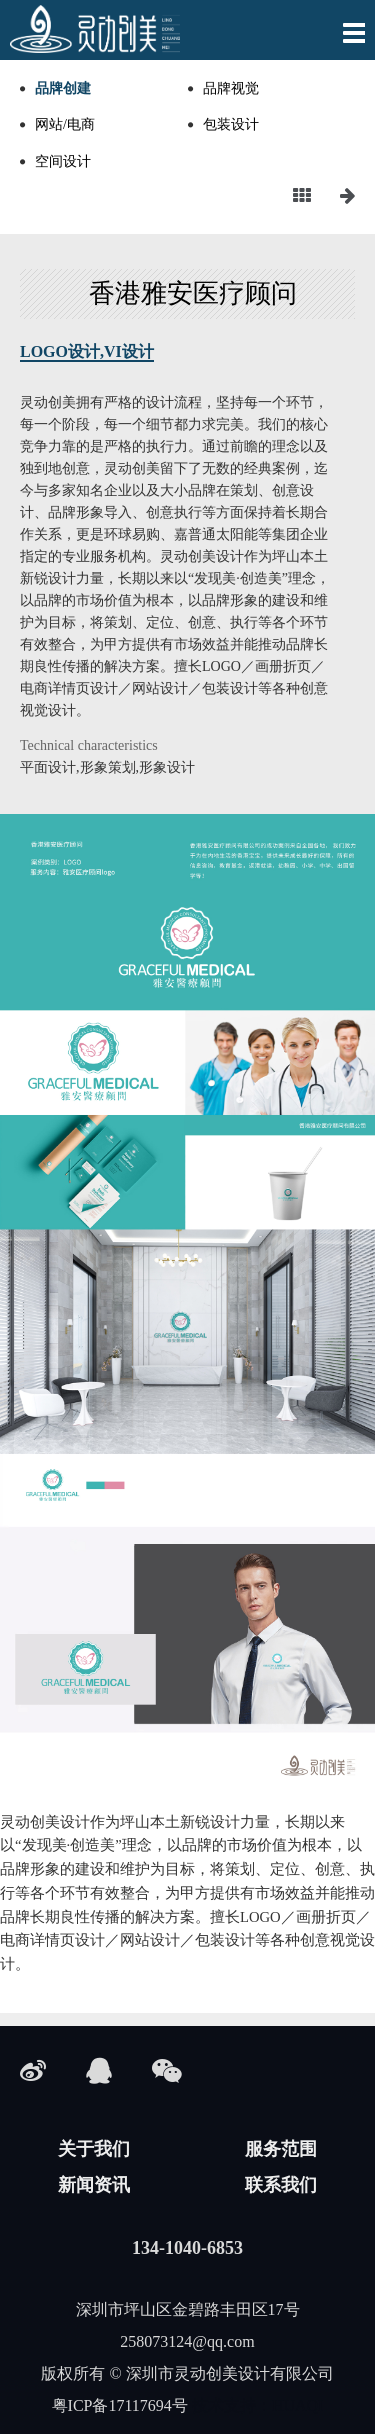  I want to click on 服务范围, so click(281, 2149).